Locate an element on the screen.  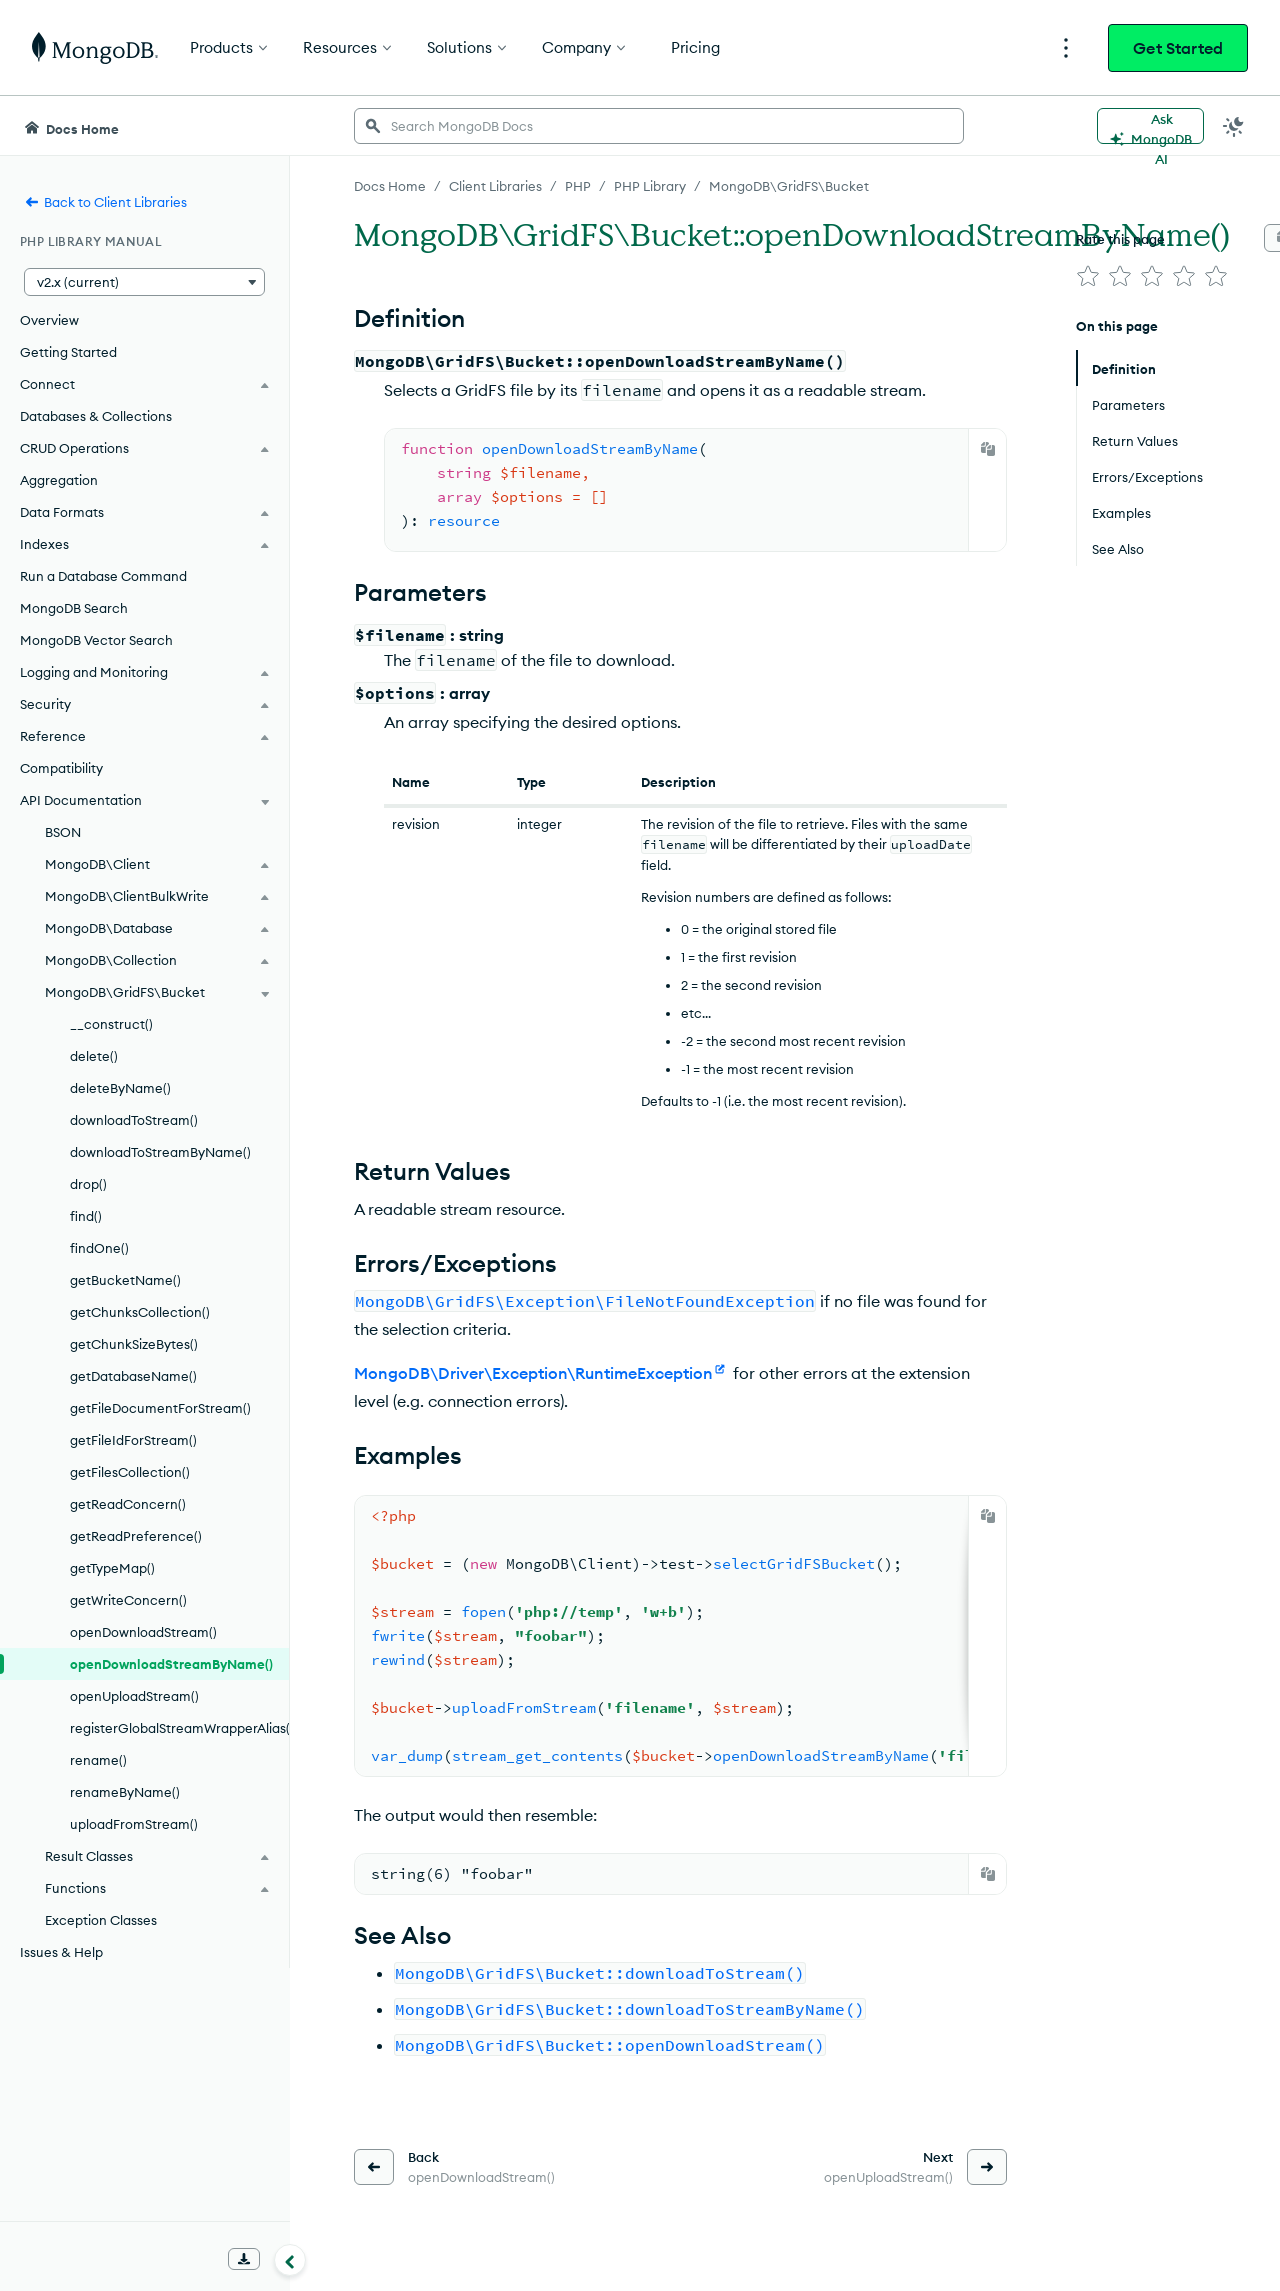
[Ask MongoDB AI] is located at coordinates (1150, 126).